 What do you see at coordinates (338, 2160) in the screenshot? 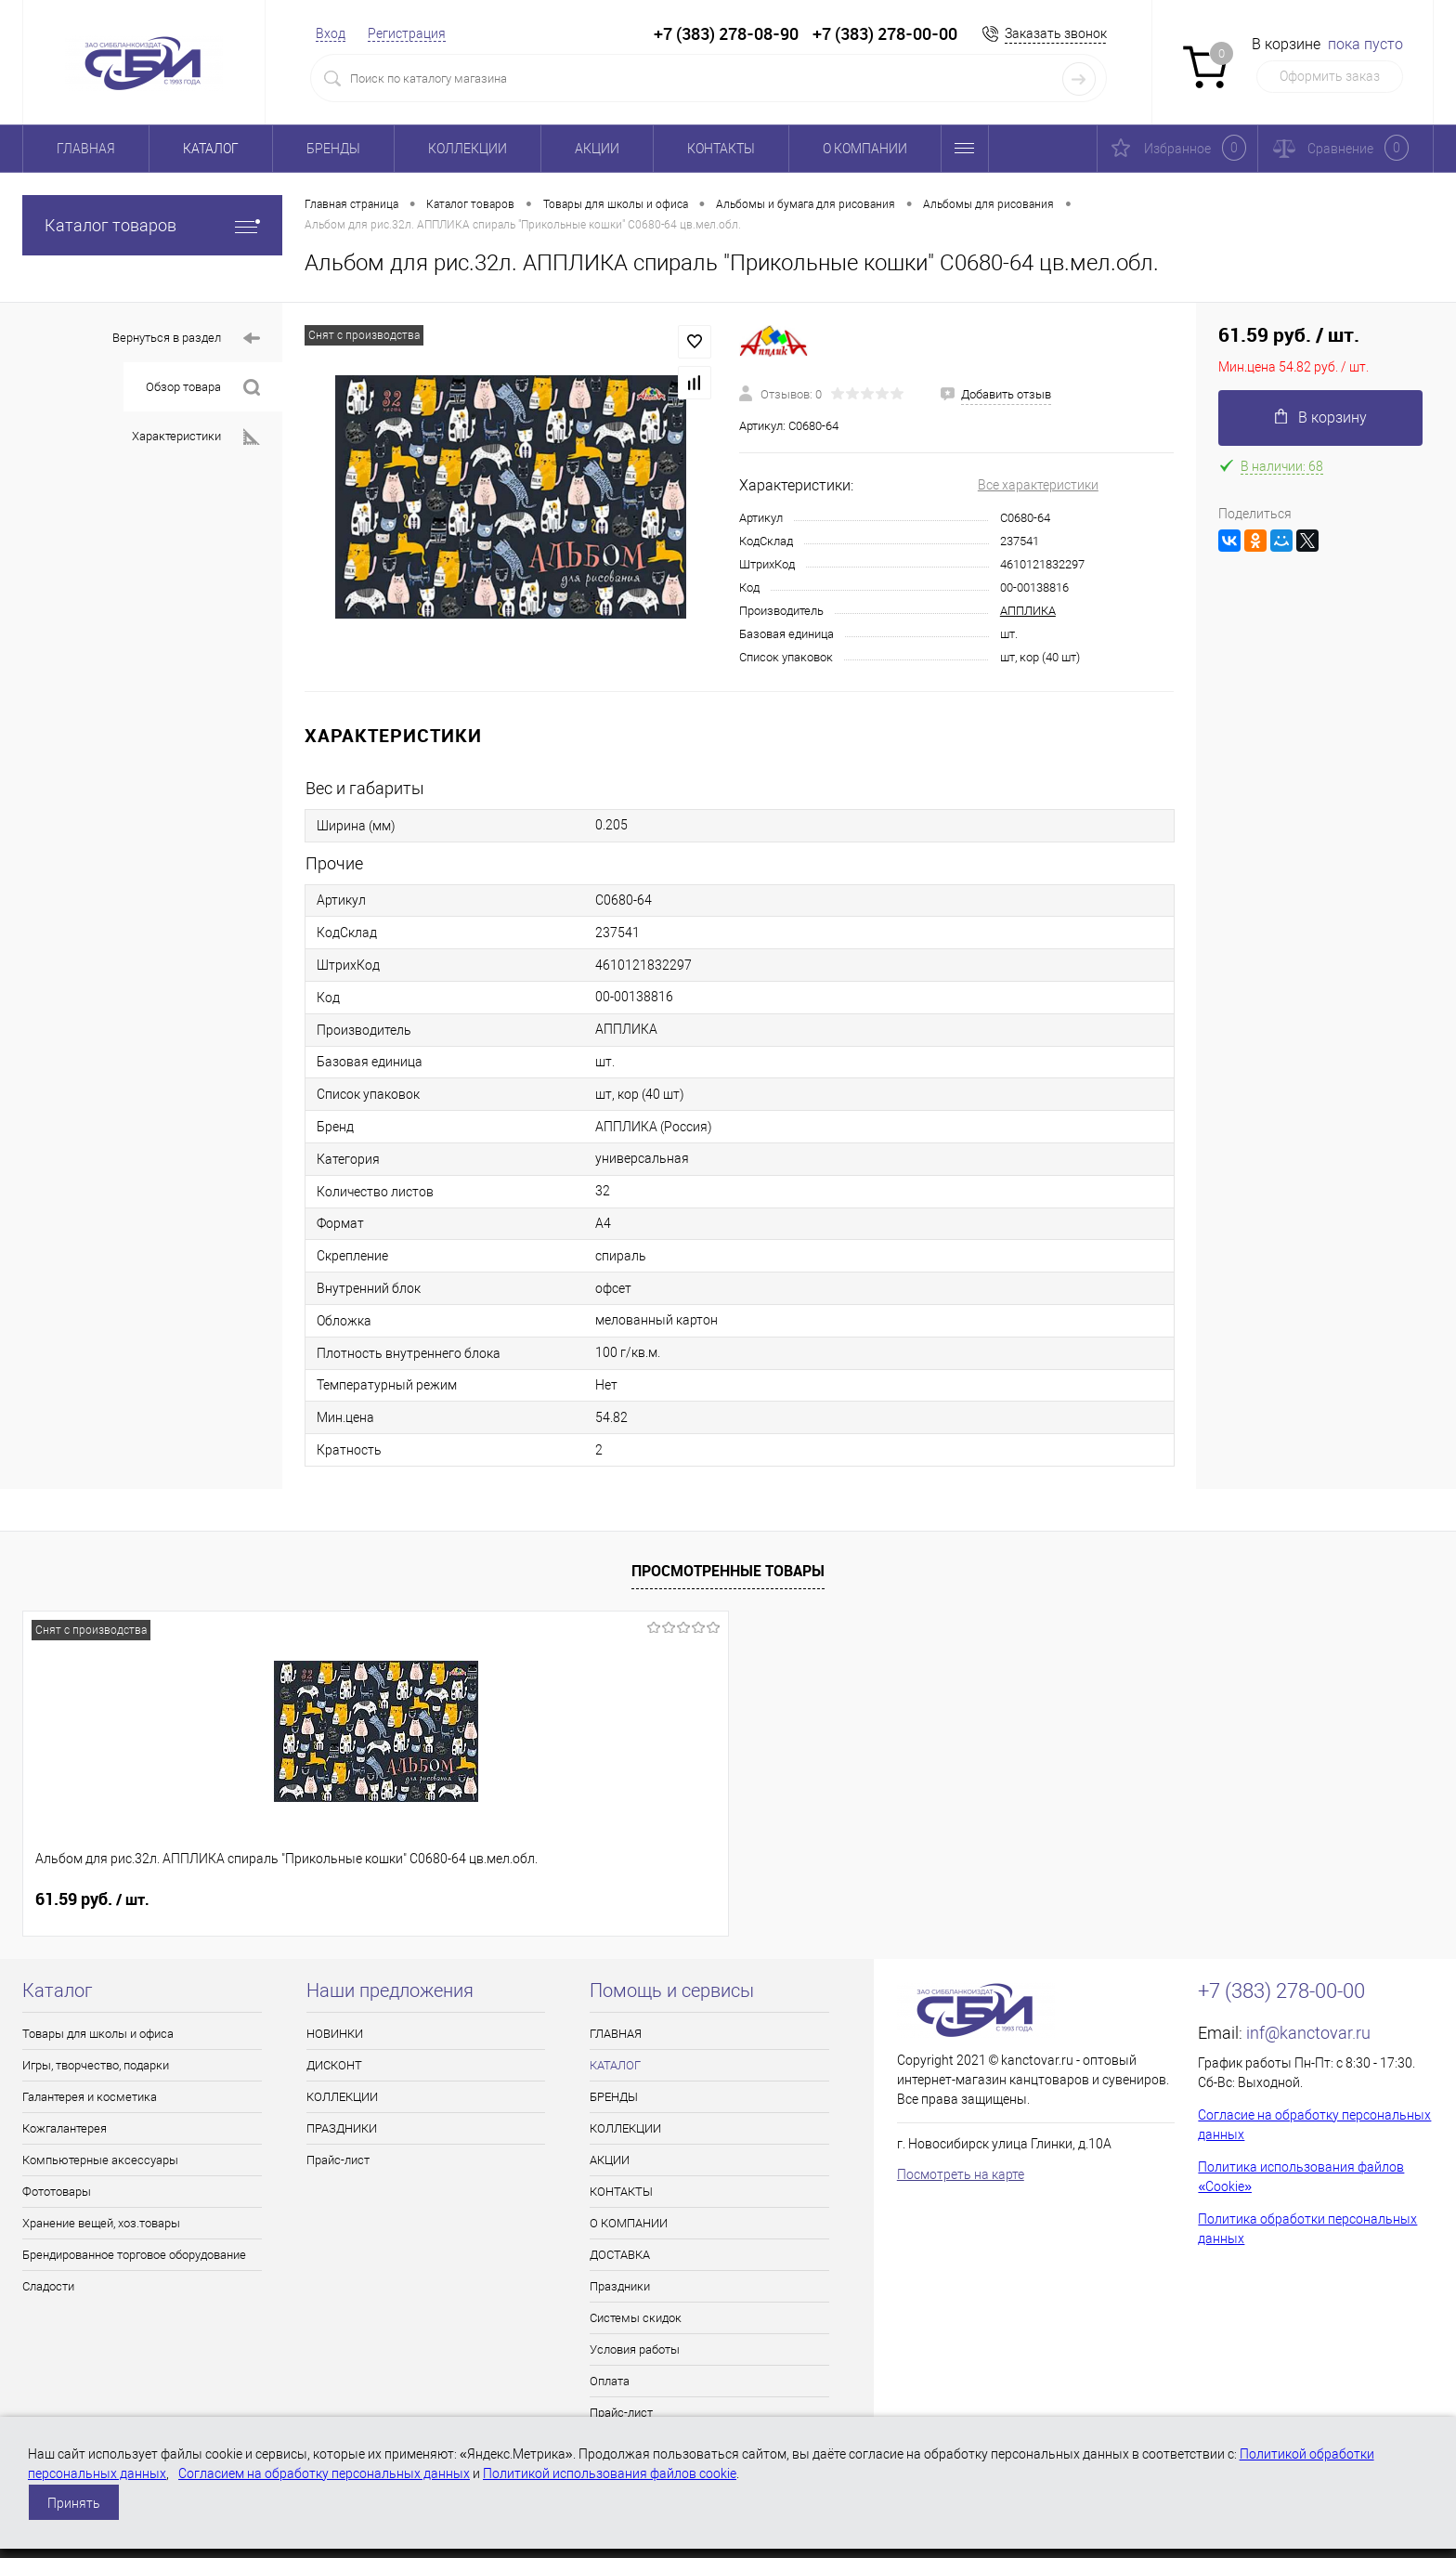
I see `Прайс-лист` at bounding box center [338, 2160].